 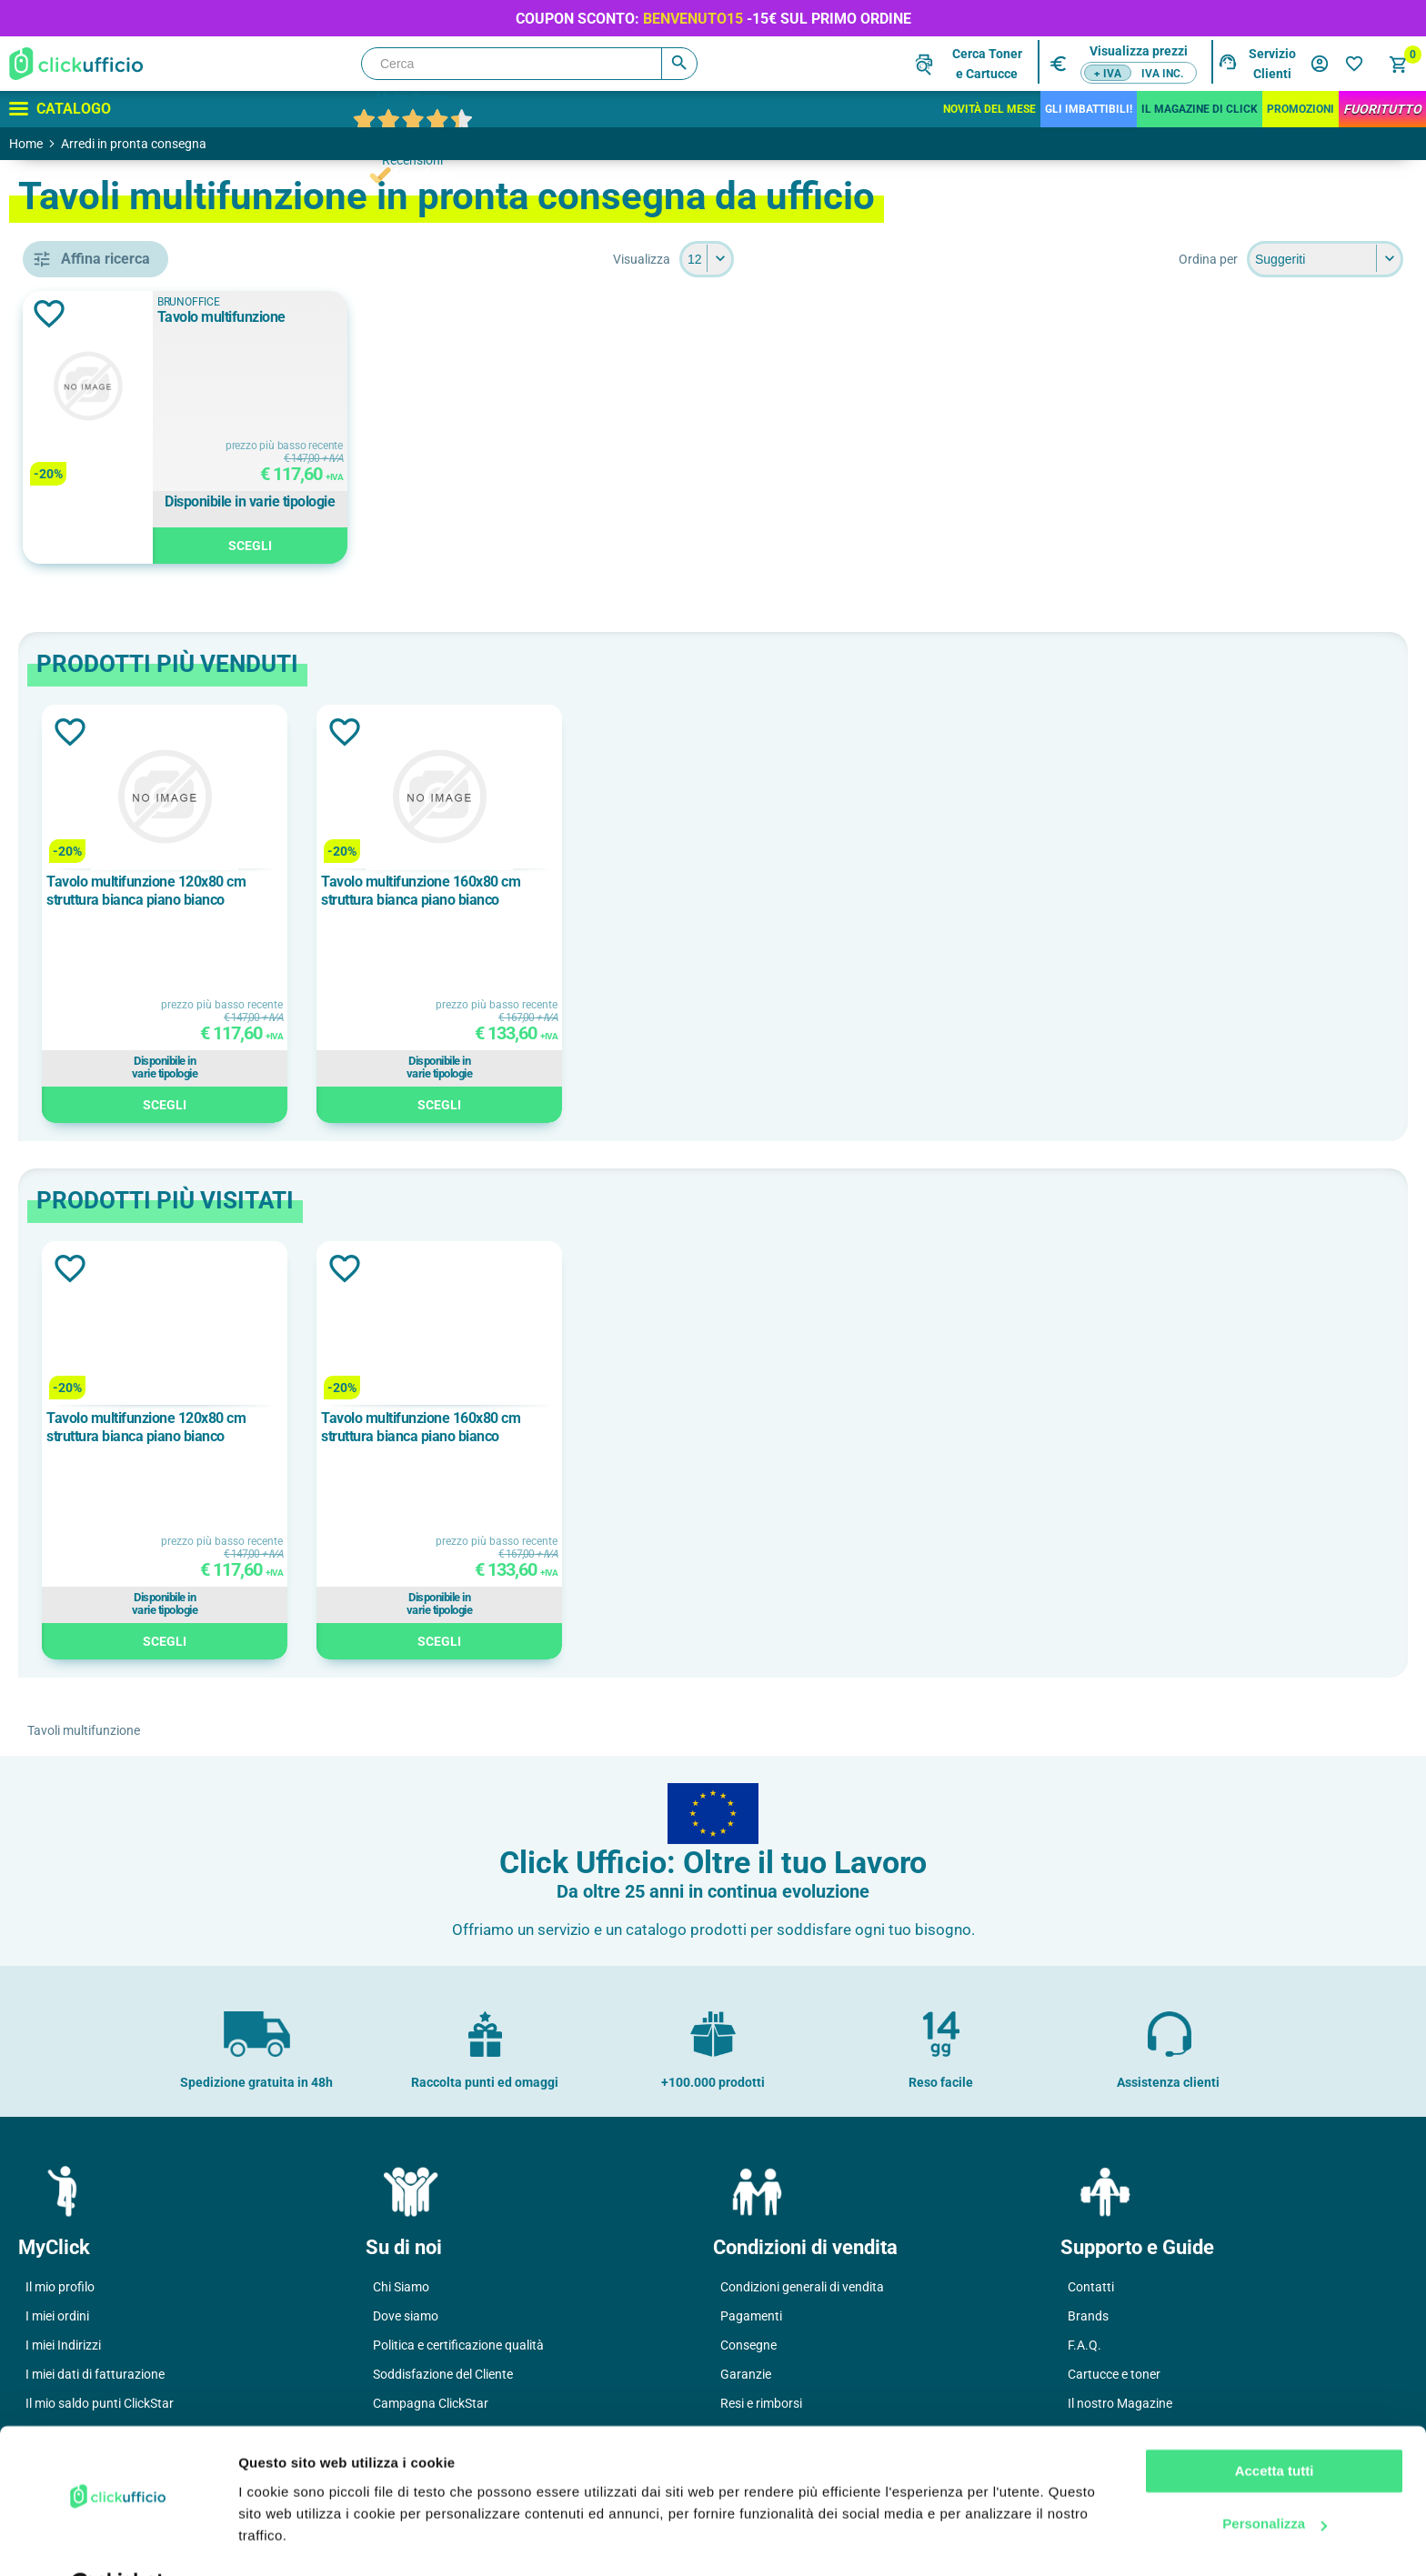 I want to click on Aggiungi alla lista dei desideri, so click(x=313, y=314).